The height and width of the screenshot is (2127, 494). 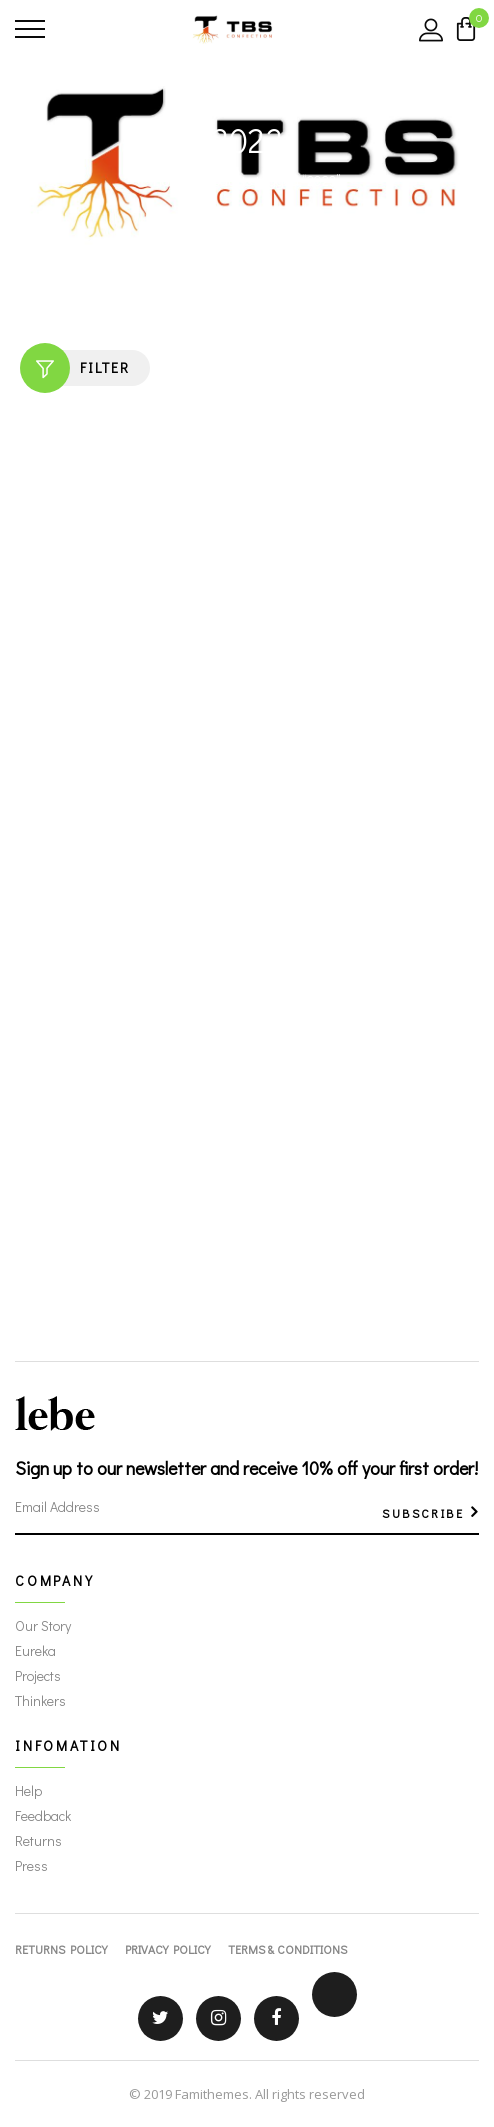 What do you see at coordinates (35, 1650) in the screenshot?
I see `Eureka` at bounding box center [35, 1650].